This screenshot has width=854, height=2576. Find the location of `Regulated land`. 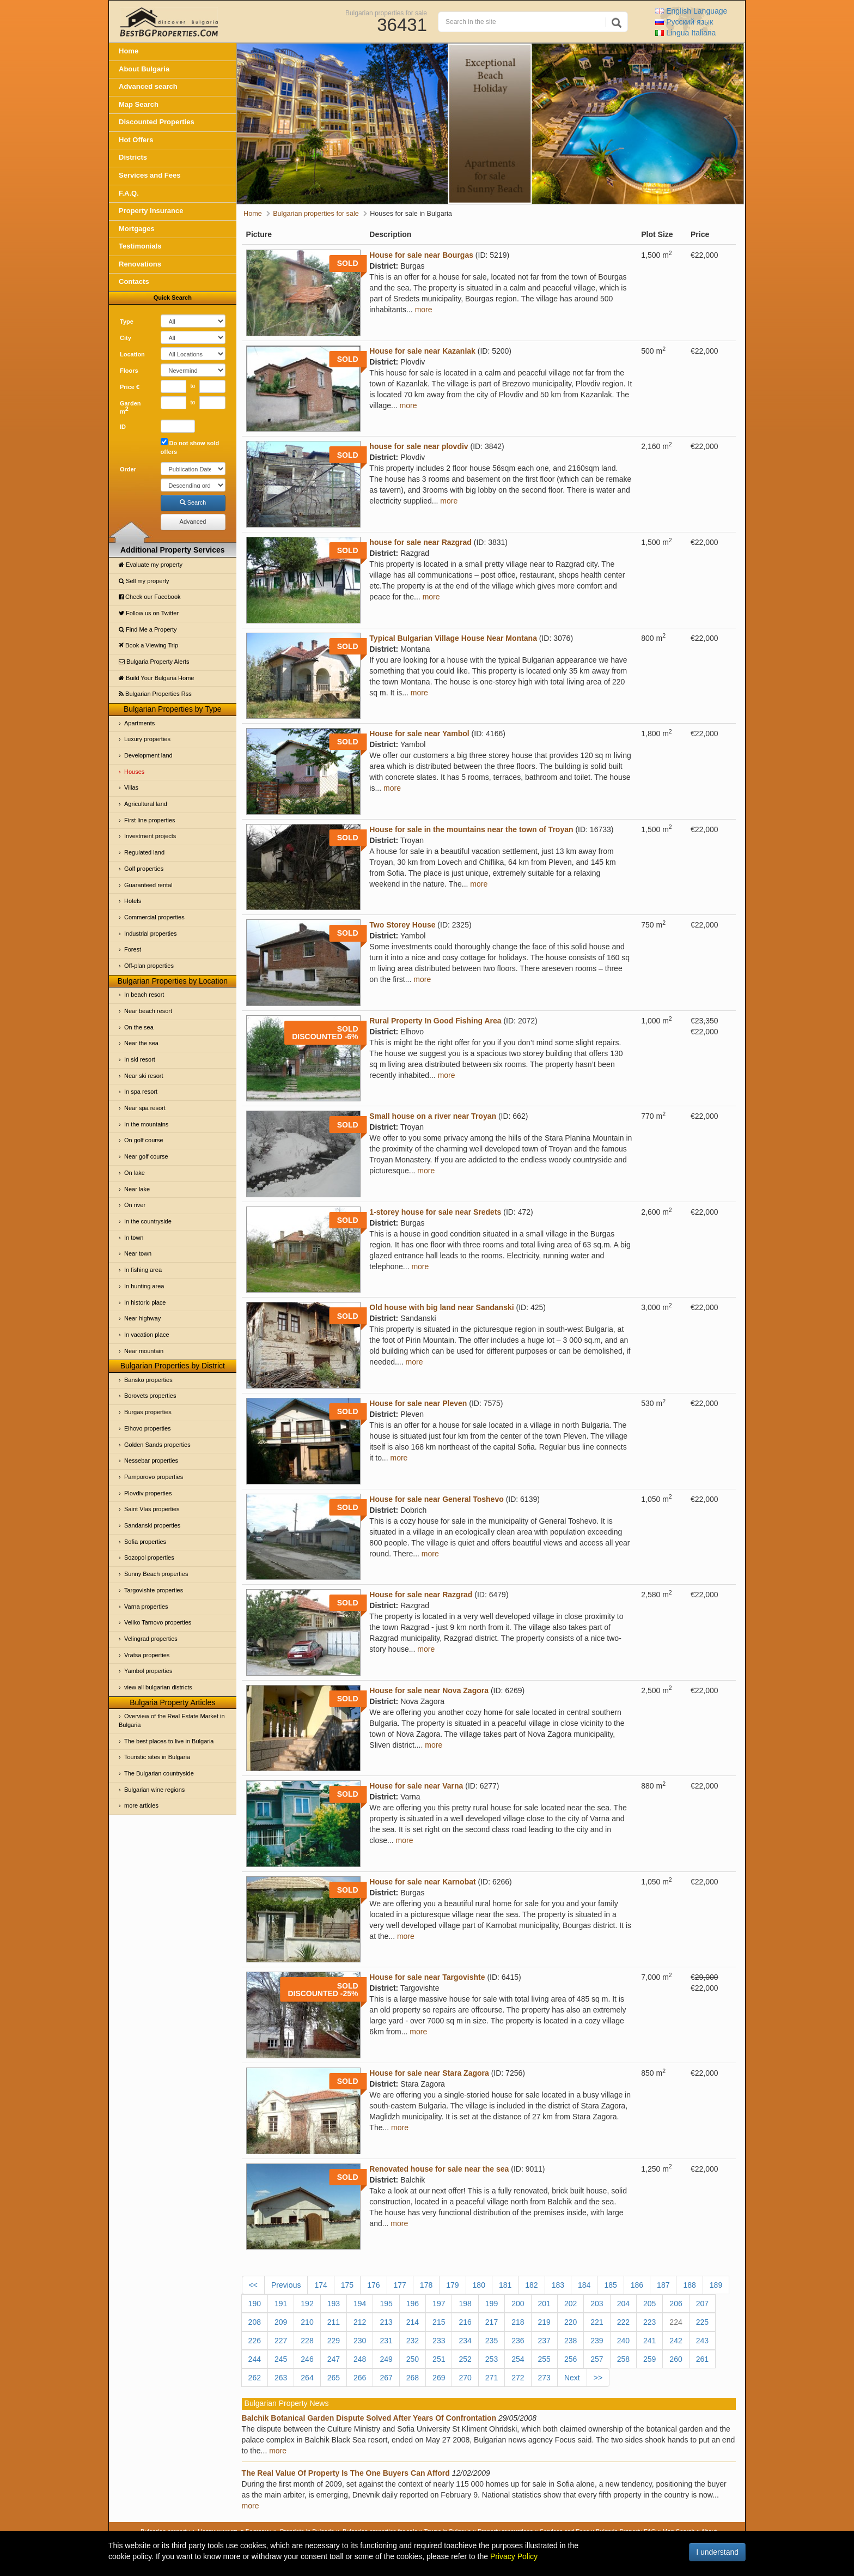

Regulated land is located at coordinates (144, 852).